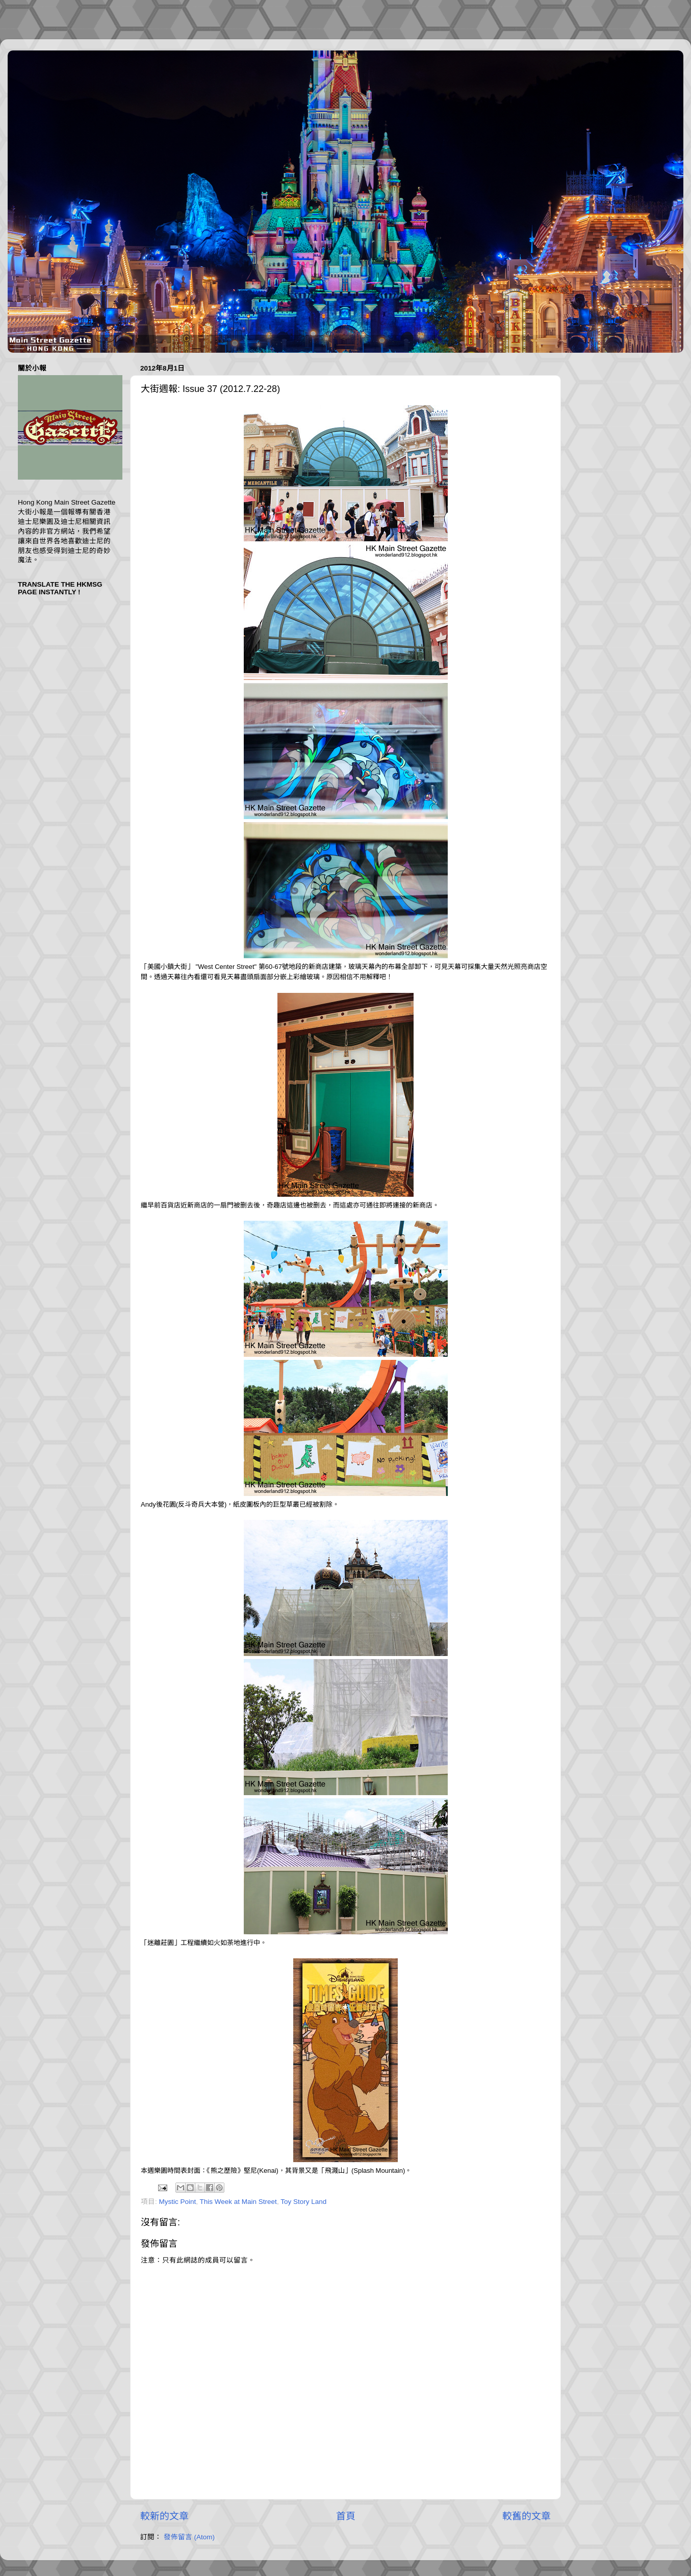  I want to click on Toy Story Land, so click(303, 2201).